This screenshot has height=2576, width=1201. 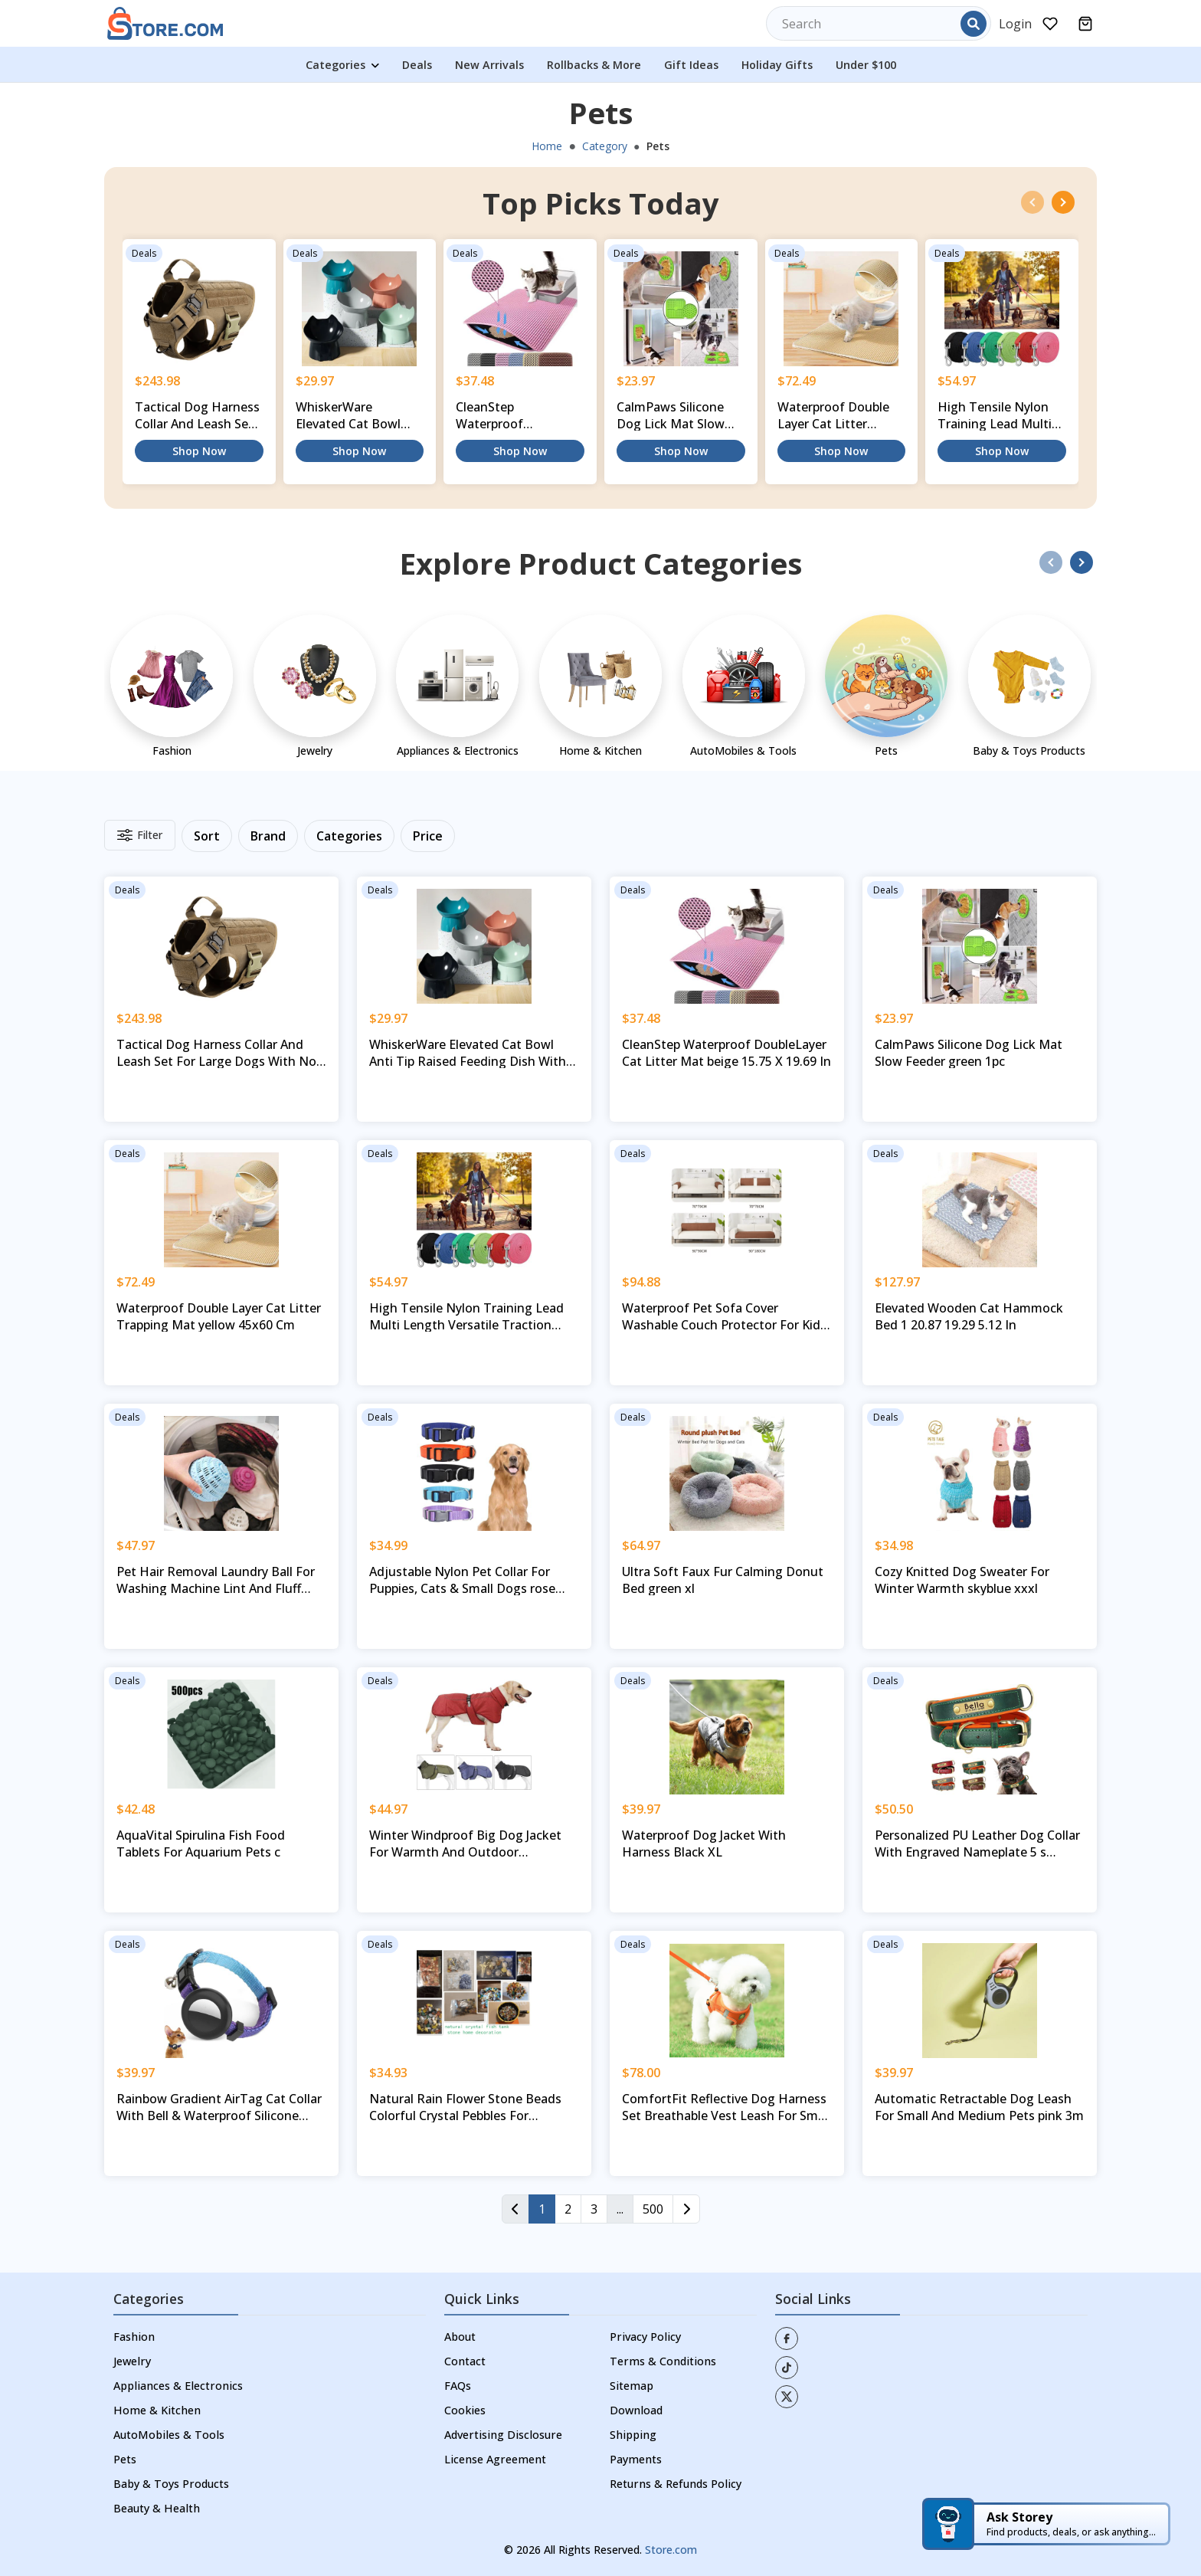 What do you see at coordinates (428, 836) in the screenshot?
I see `Price` at bounding box center [428, 836].